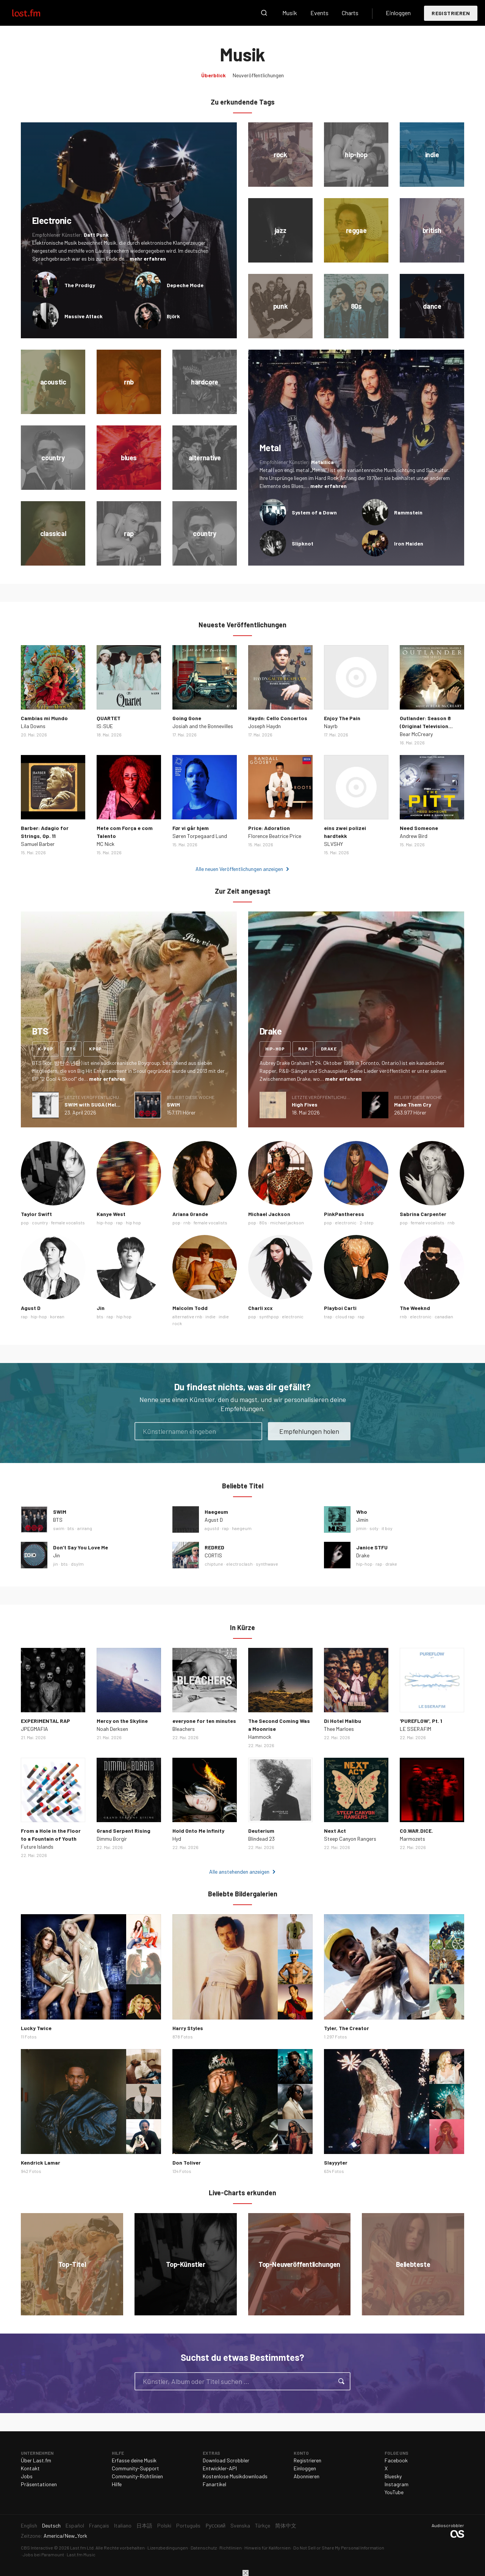 The image size is (485, 2576). Describe the element at coordinates (186, 2162) in the screenshot. I see `Don Toliver` at that location.